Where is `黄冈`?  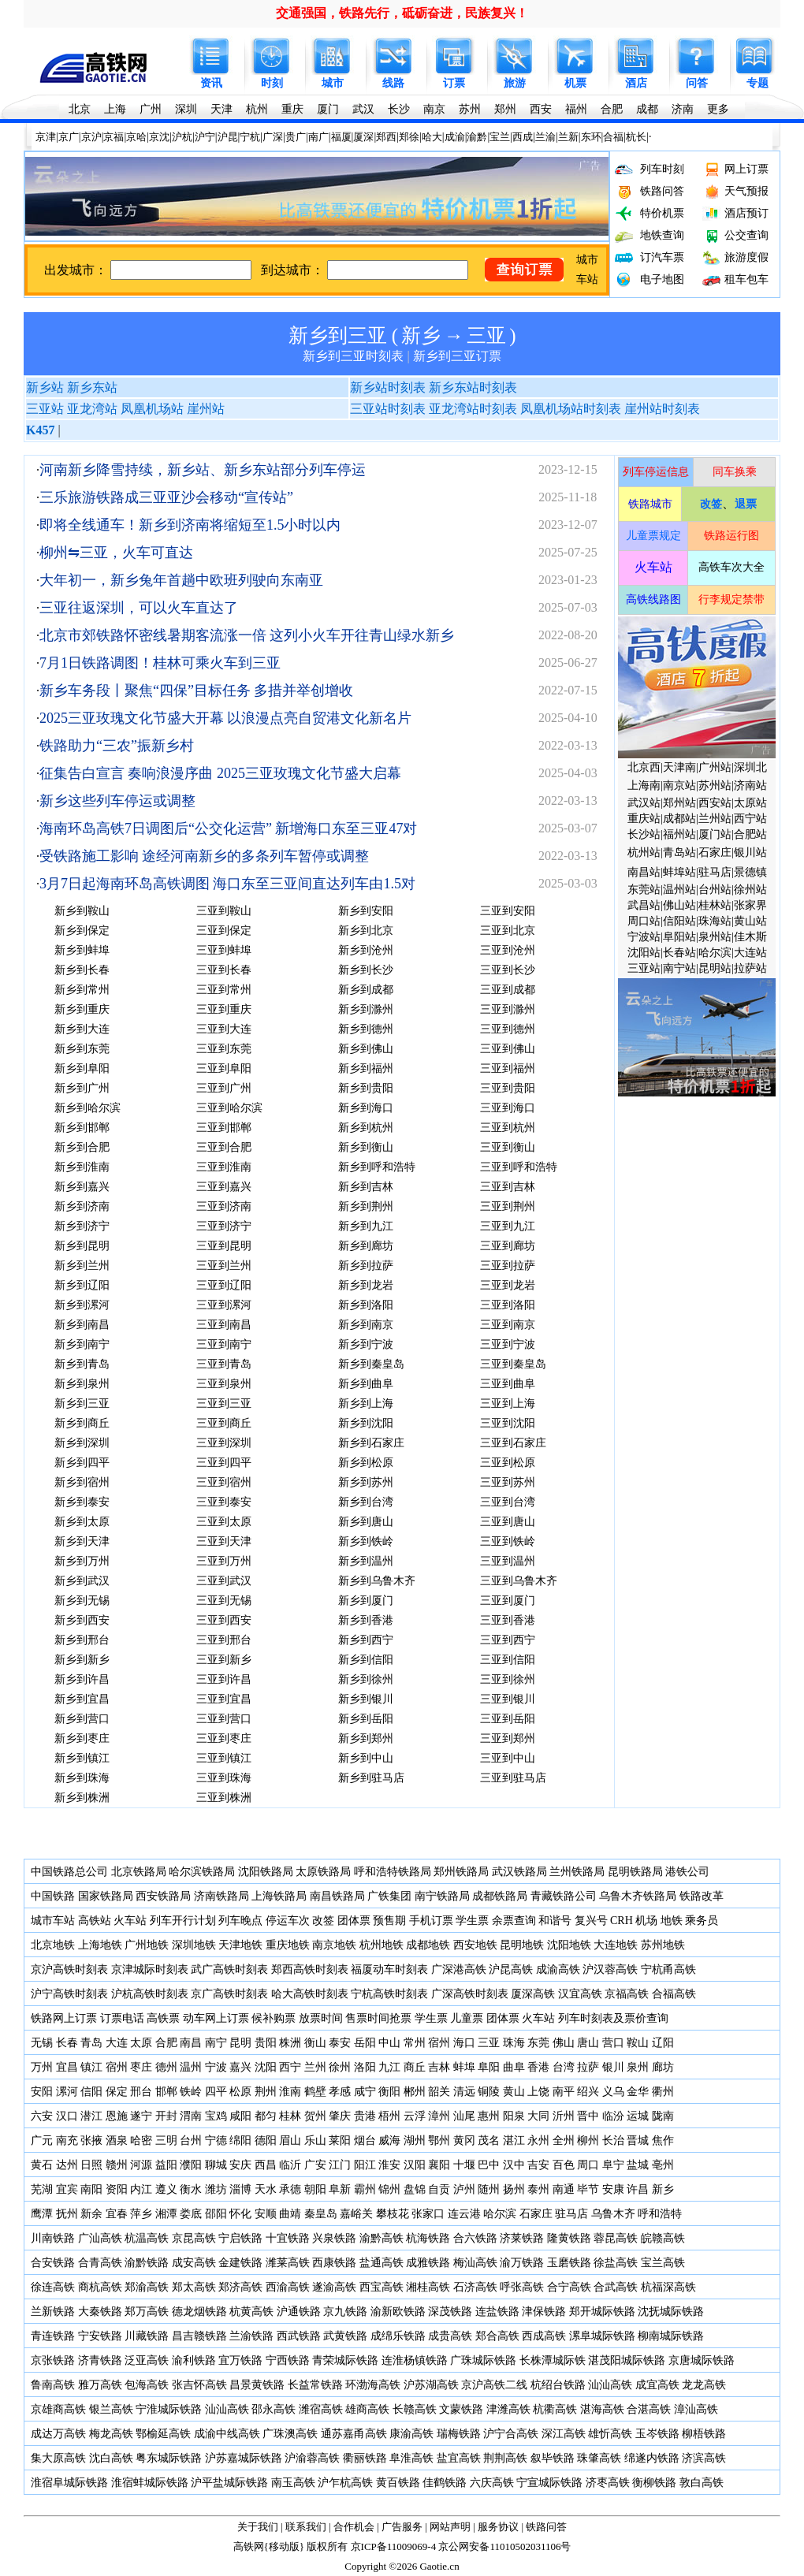
黄冈 is located at coordinates (464, 2140).